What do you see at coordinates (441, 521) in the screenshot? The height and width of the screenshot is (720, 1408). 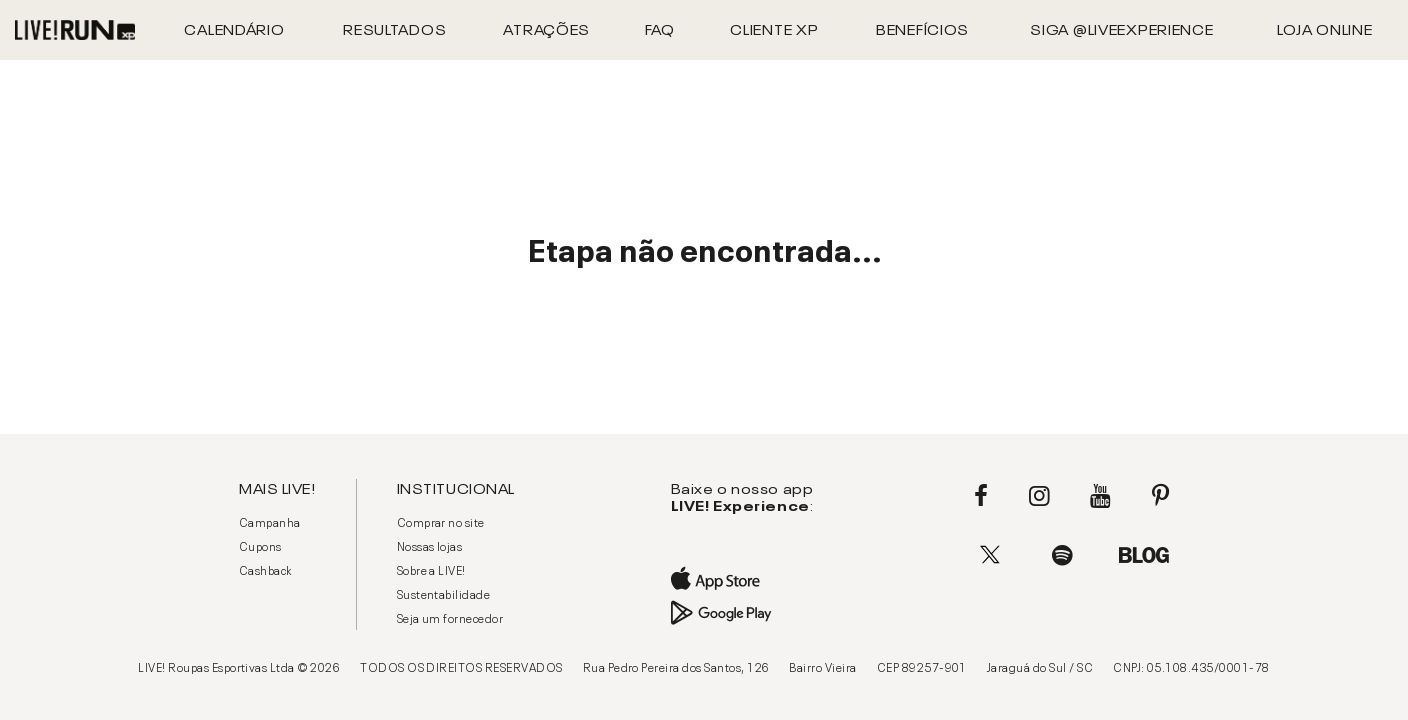 I see `Comprar no site` at bounding box center [441, 521].